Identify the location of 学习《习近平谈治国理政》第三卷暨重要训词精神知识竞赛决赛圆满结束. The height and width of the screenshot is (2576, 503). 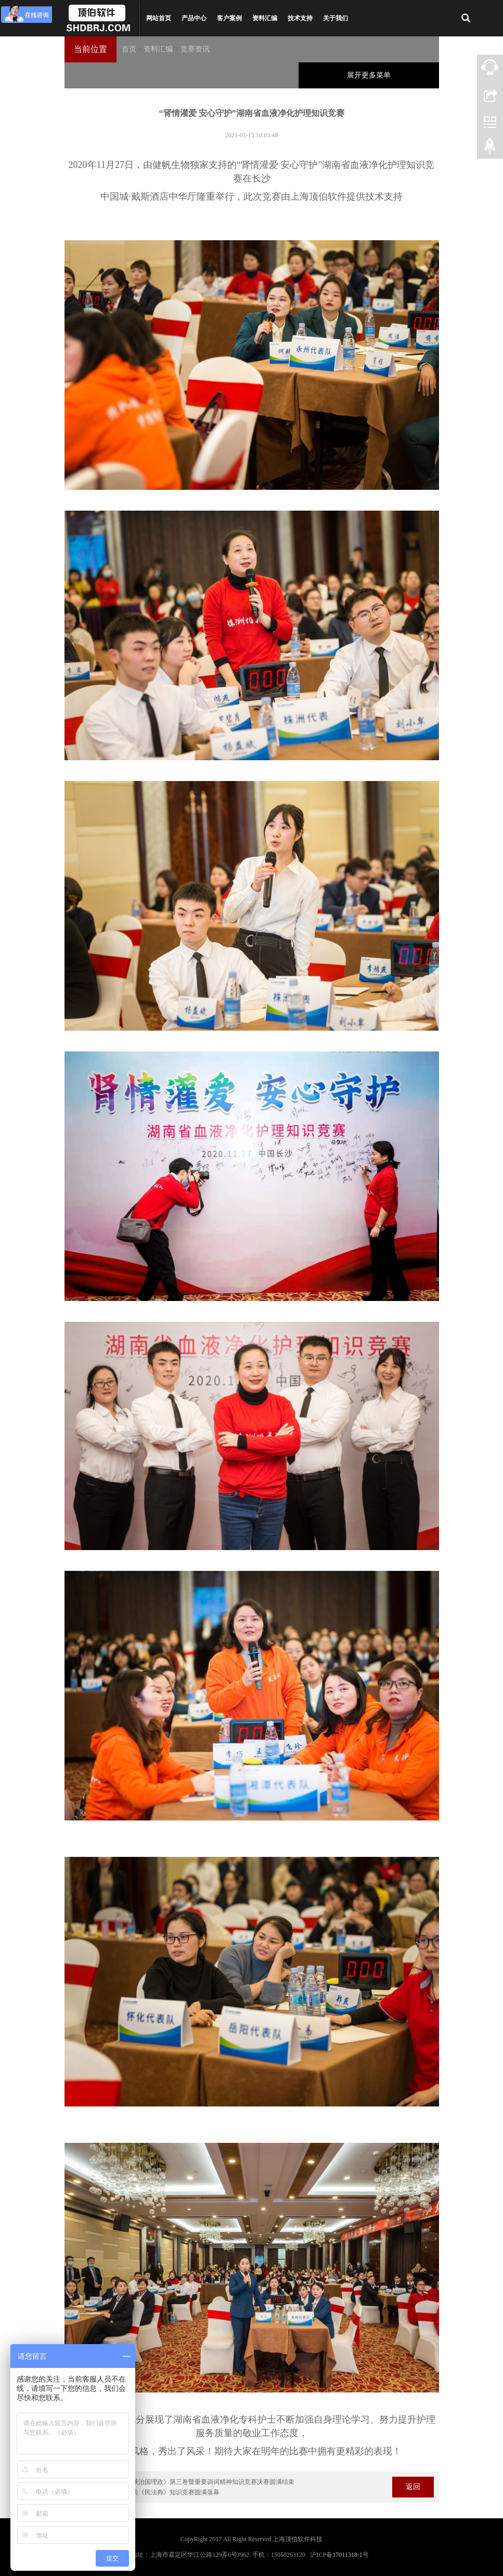
(194, 2482).